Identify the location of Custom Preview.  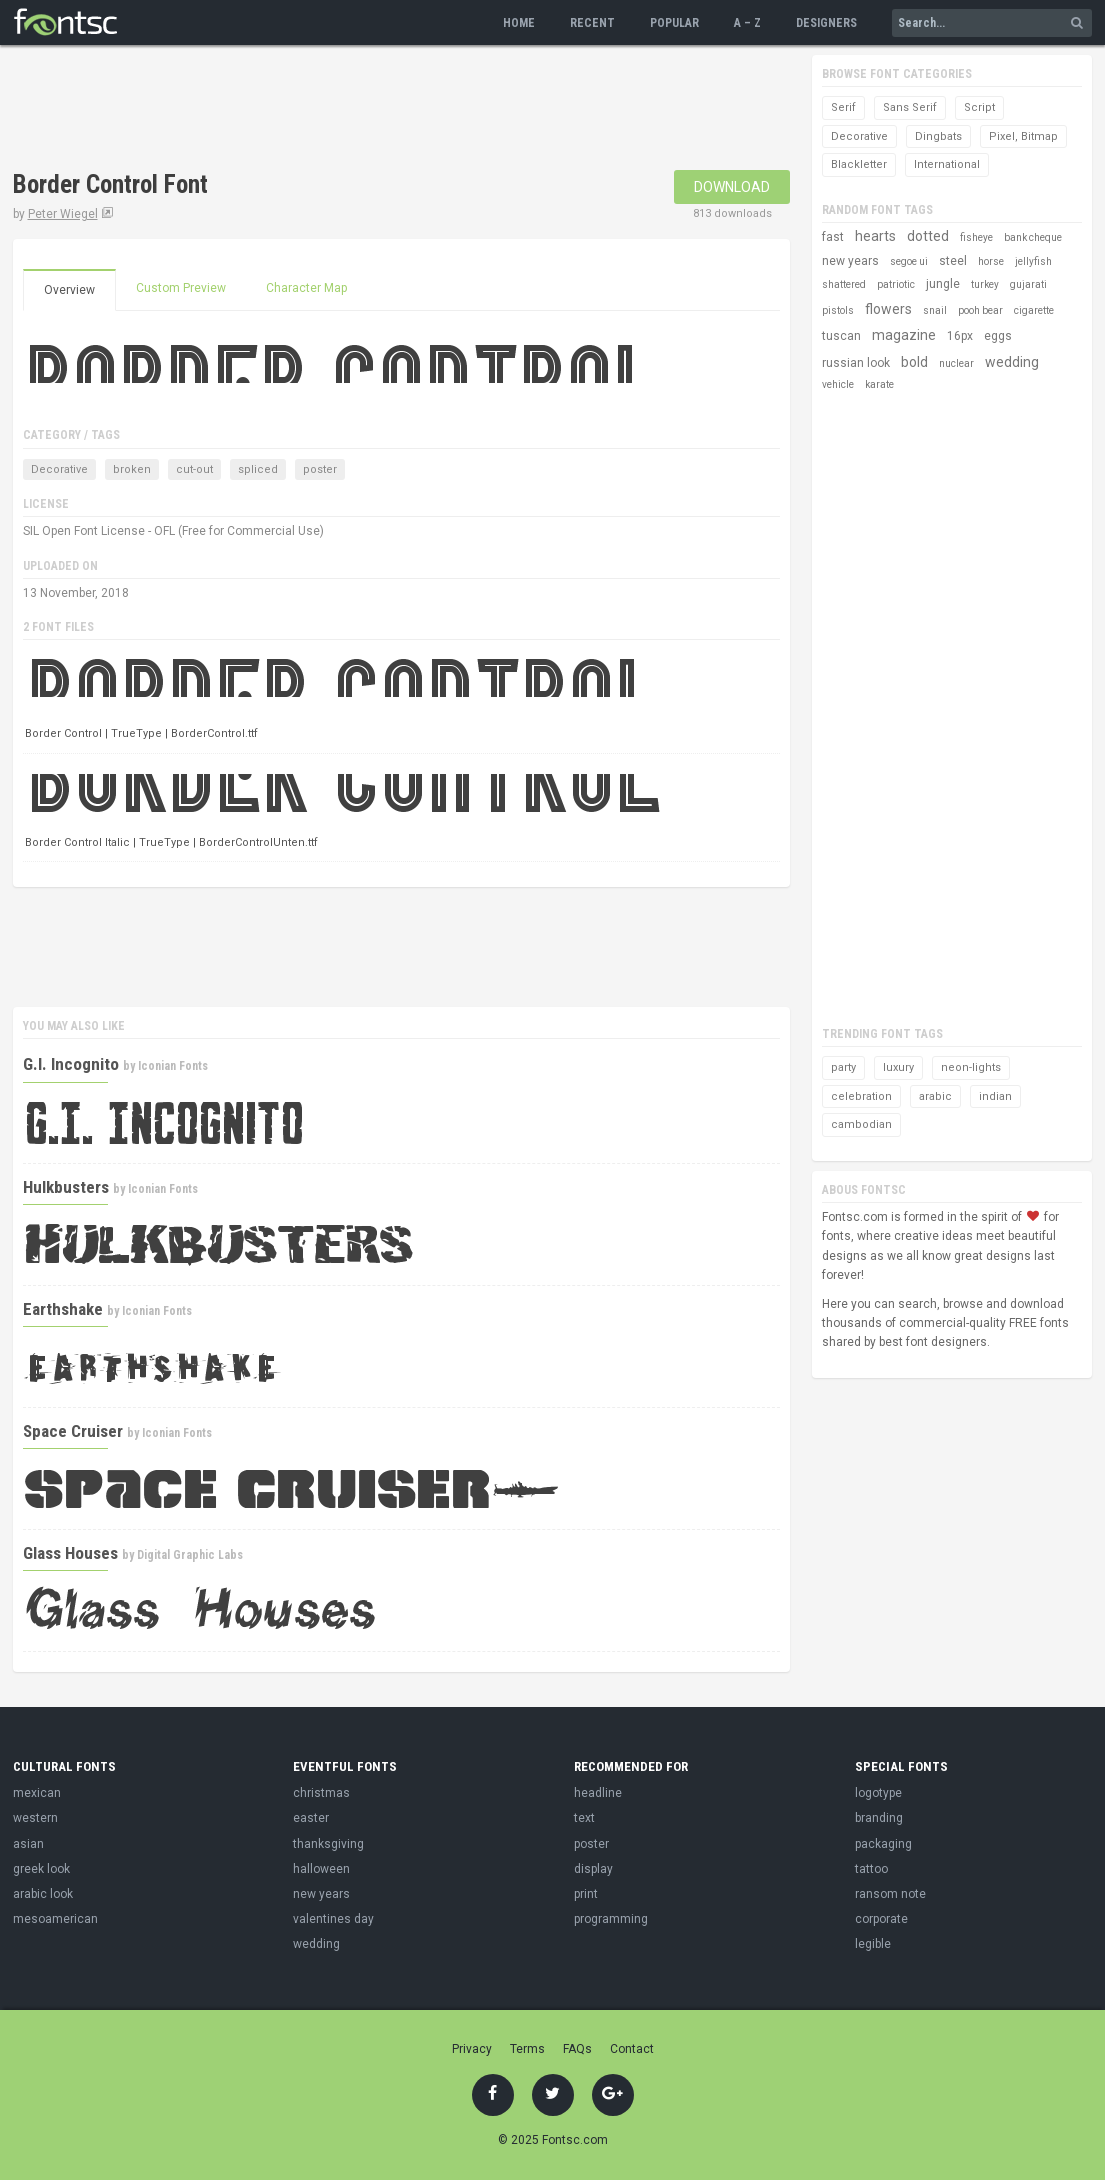
(181, 288).